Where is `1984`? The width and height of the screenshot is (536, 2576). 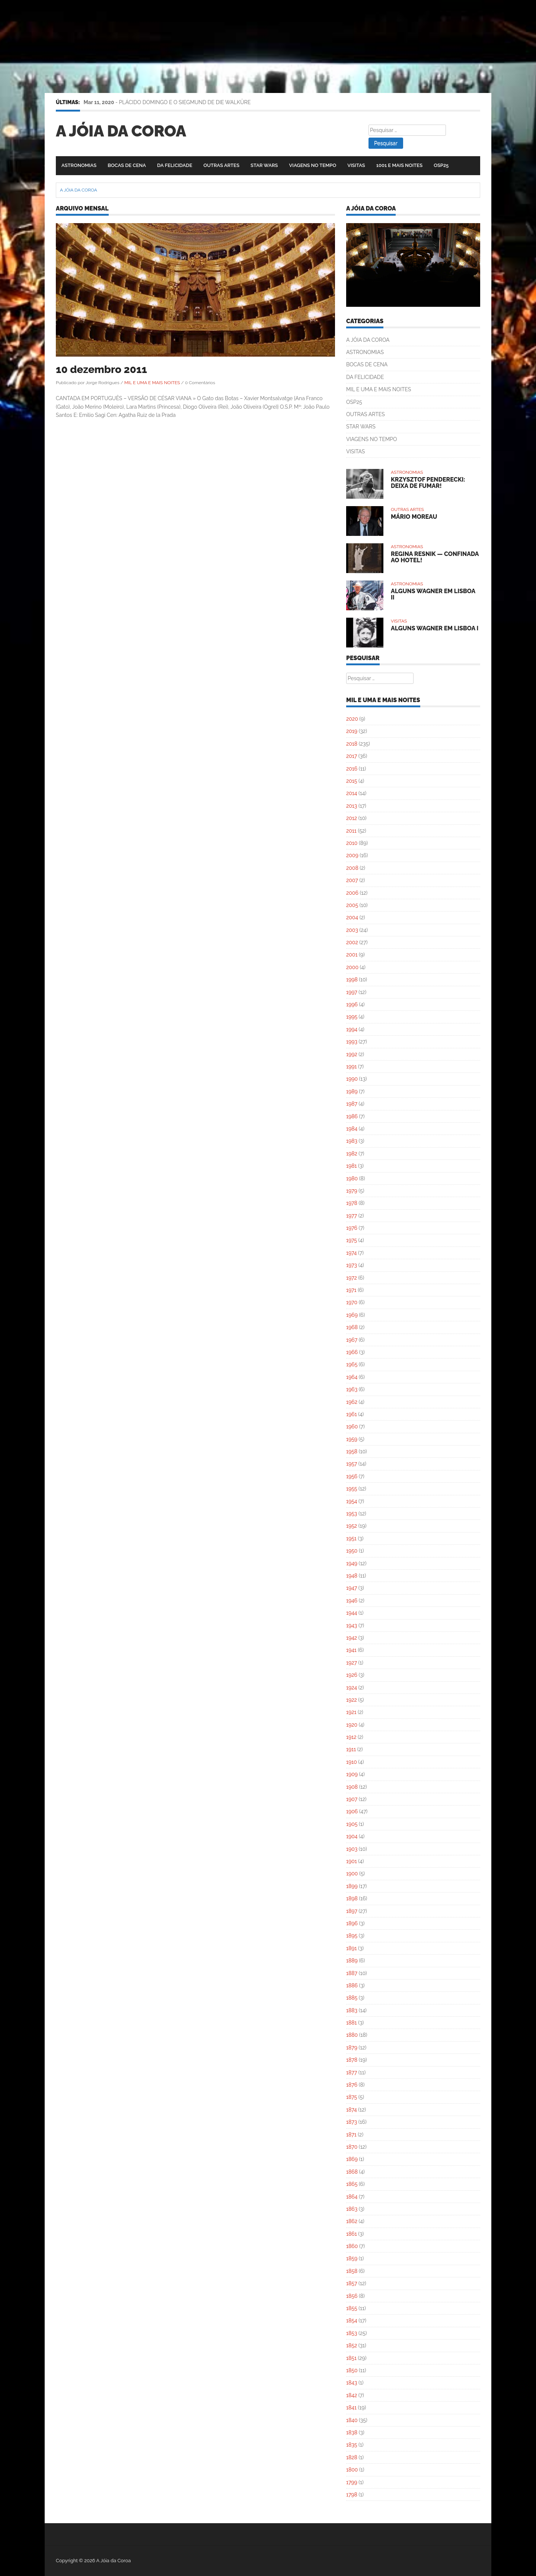 1984 is located at coordinates (351, 1129).